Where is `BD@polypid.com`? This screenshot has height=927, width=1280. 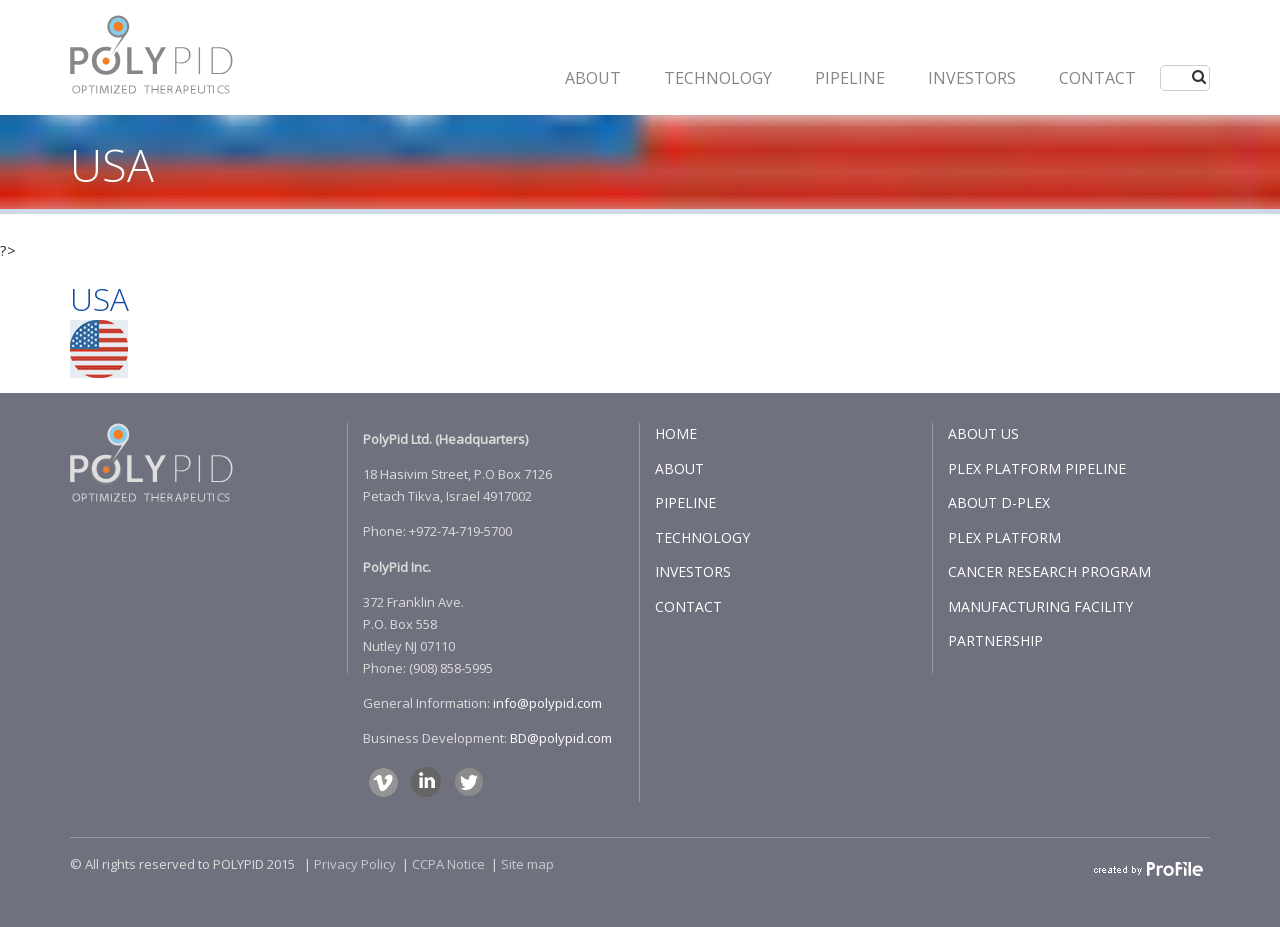 BD@polypid.com is located at coordinates (561, 738).